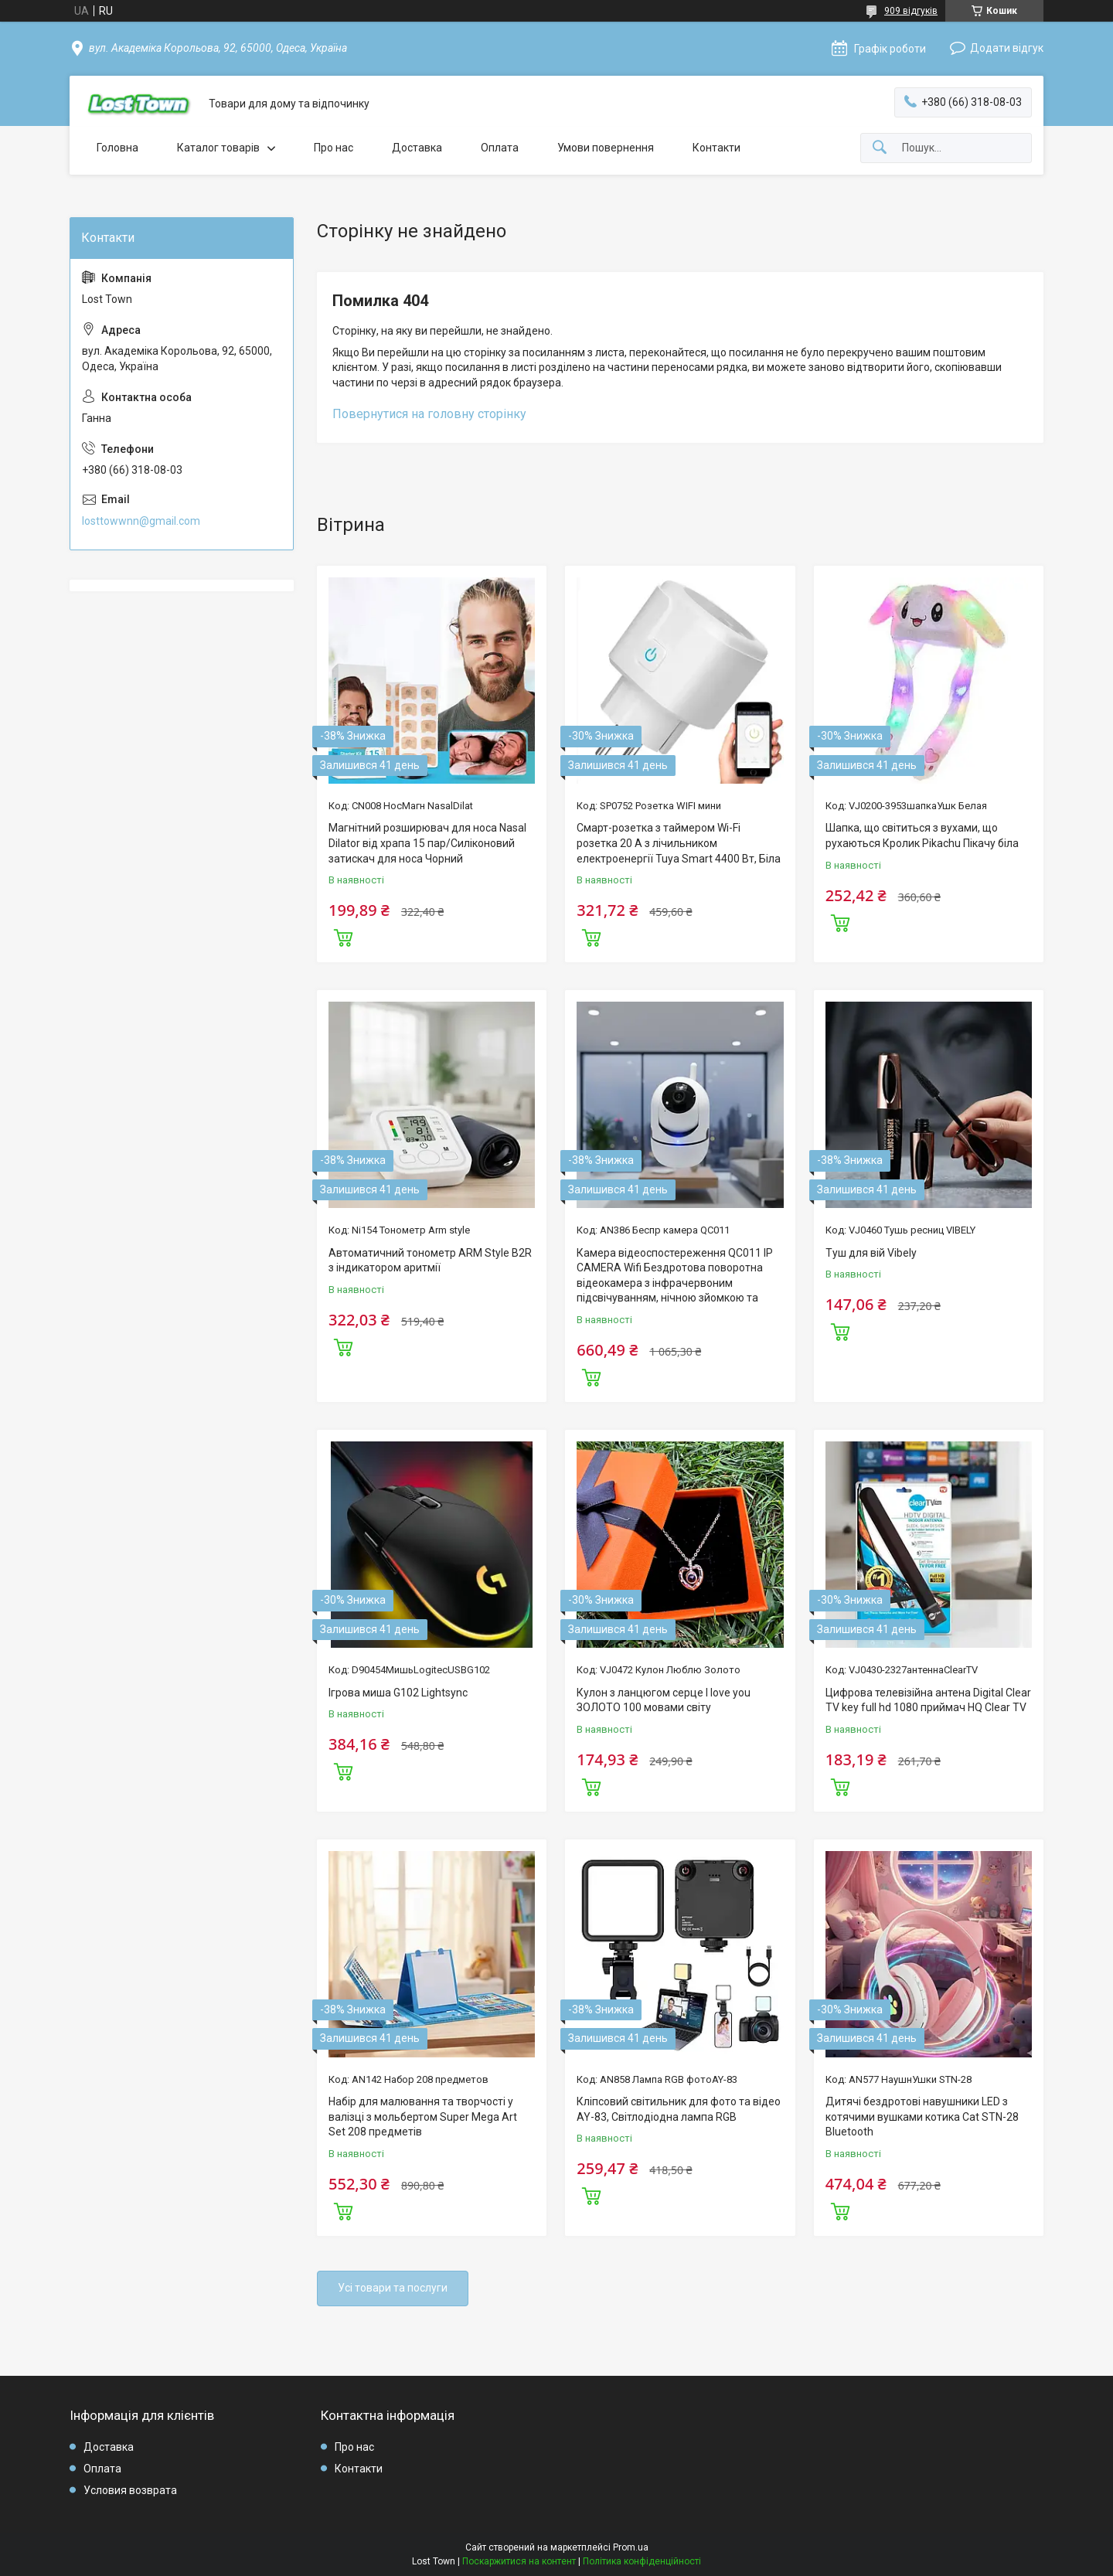  Describe the element at coordinates (716, 147) in the screenshot. I see `Контакти` at that location.